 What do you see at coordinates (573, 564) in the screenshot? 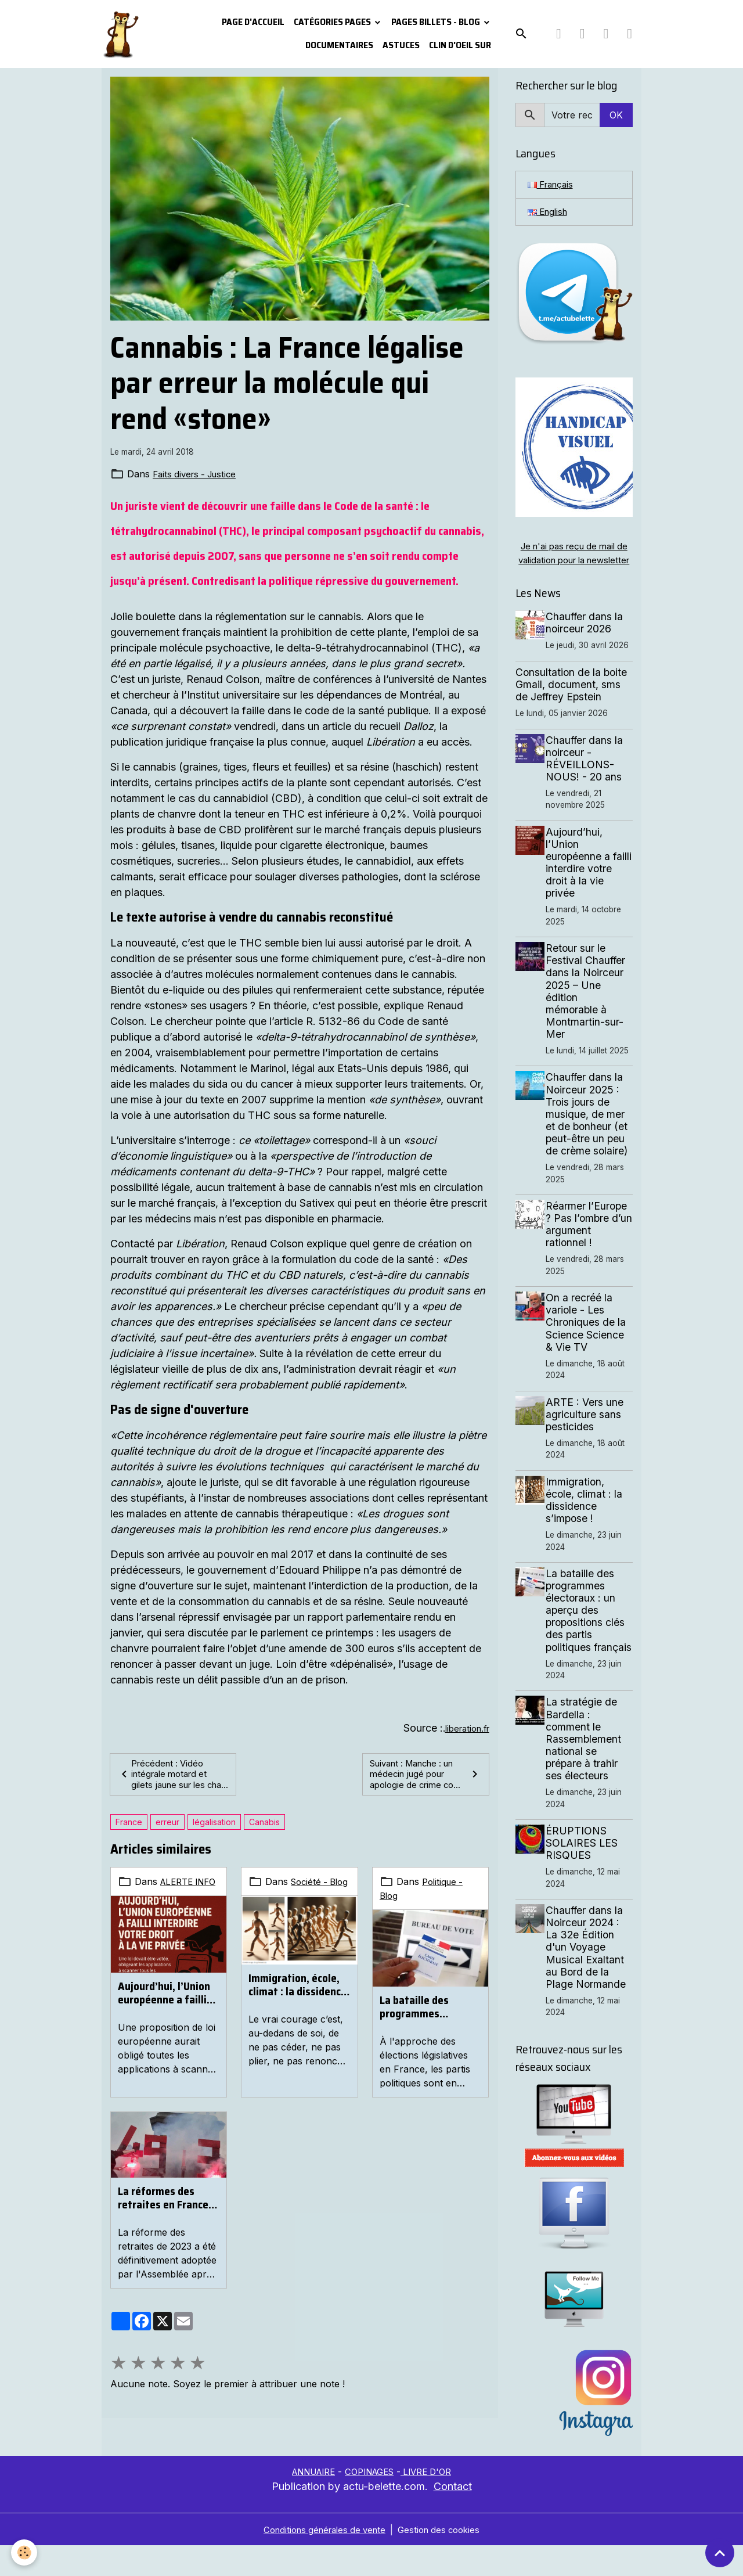
I see `Je n'ai pas reçu de mail de validation pour la newsletter` at bounding box center [573, 564].